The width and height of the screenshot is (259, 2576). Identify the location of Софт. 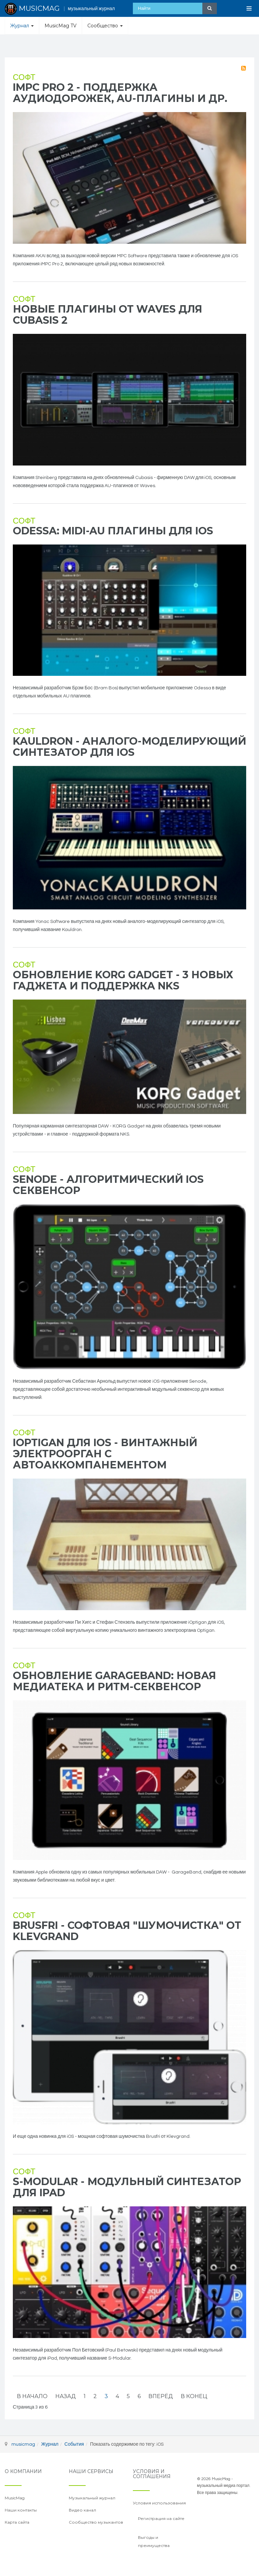
(24, 77).